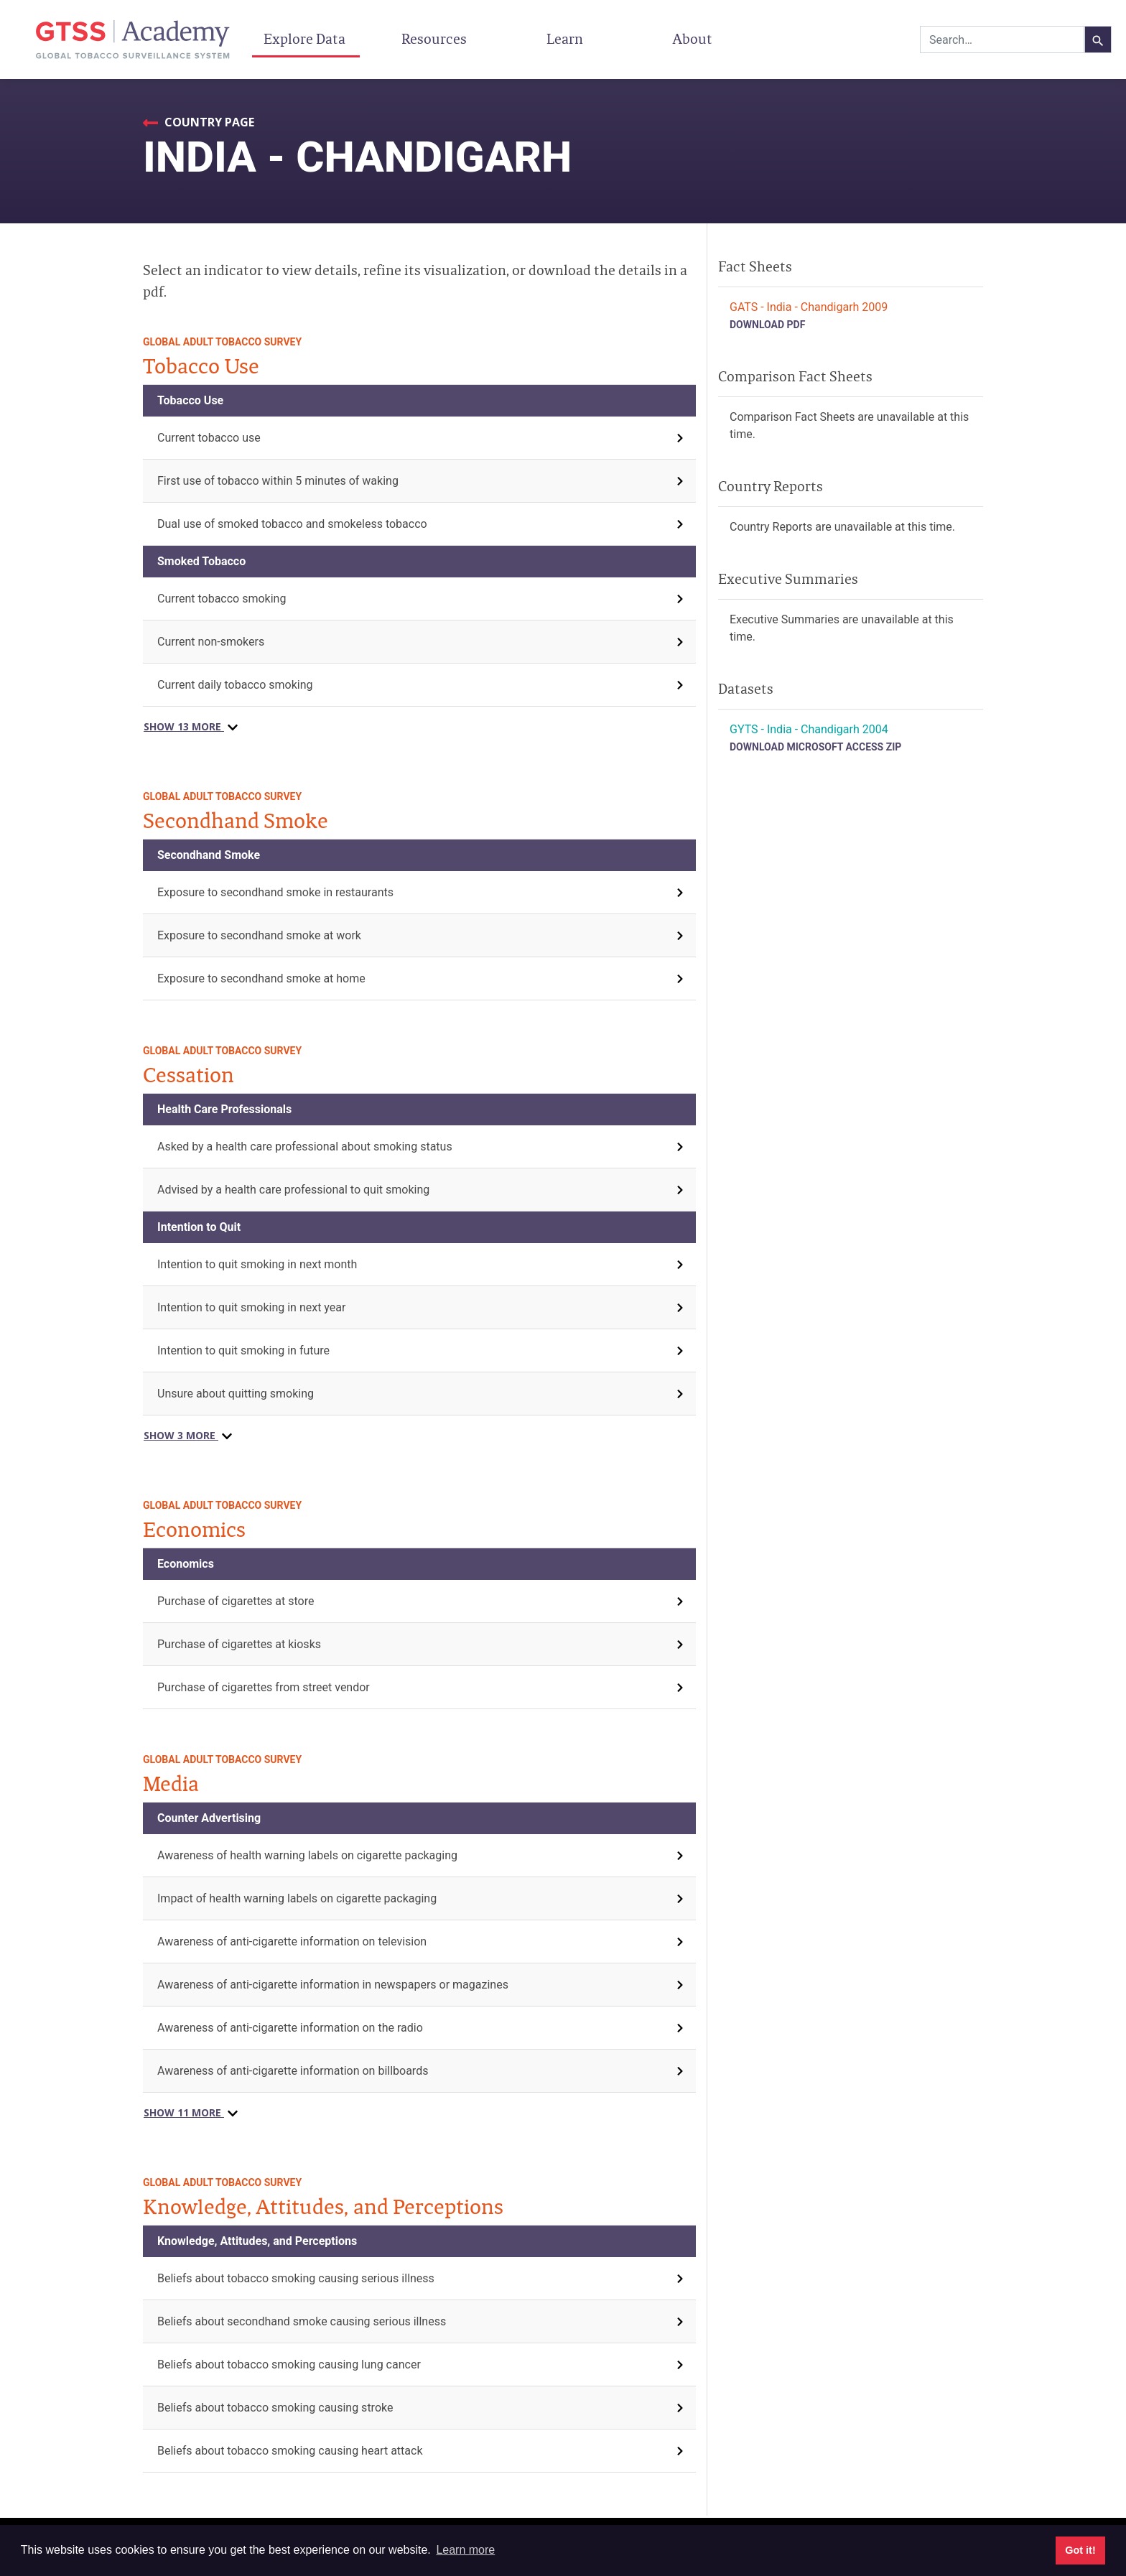 This screenshot has width=1126, height=2576. Describe the element at coordinates (261, 978) in the screenshot. I see `Exposure to secondhand smoke at home` at that location.